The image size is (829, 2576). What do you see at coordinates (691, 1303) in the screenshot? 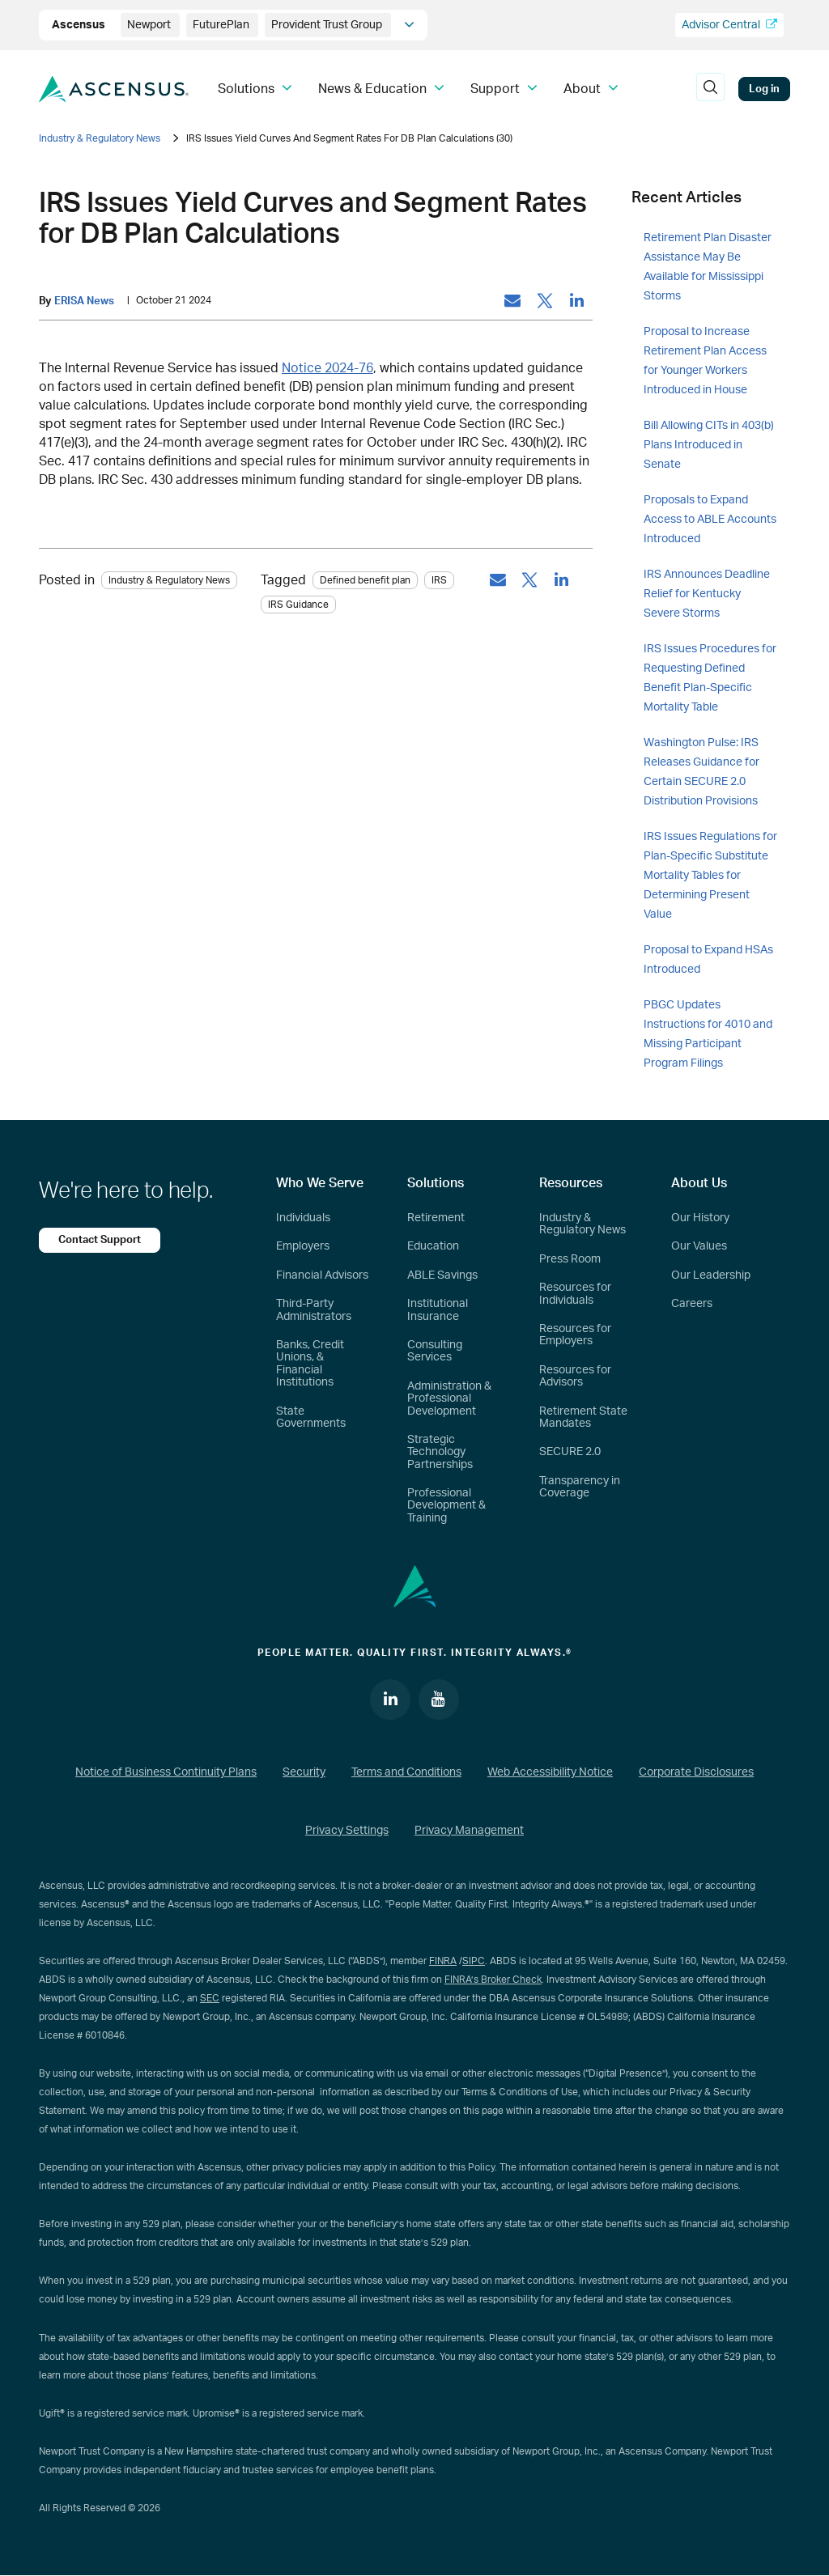
I see `Careers` at bounding box center [691, 1303].